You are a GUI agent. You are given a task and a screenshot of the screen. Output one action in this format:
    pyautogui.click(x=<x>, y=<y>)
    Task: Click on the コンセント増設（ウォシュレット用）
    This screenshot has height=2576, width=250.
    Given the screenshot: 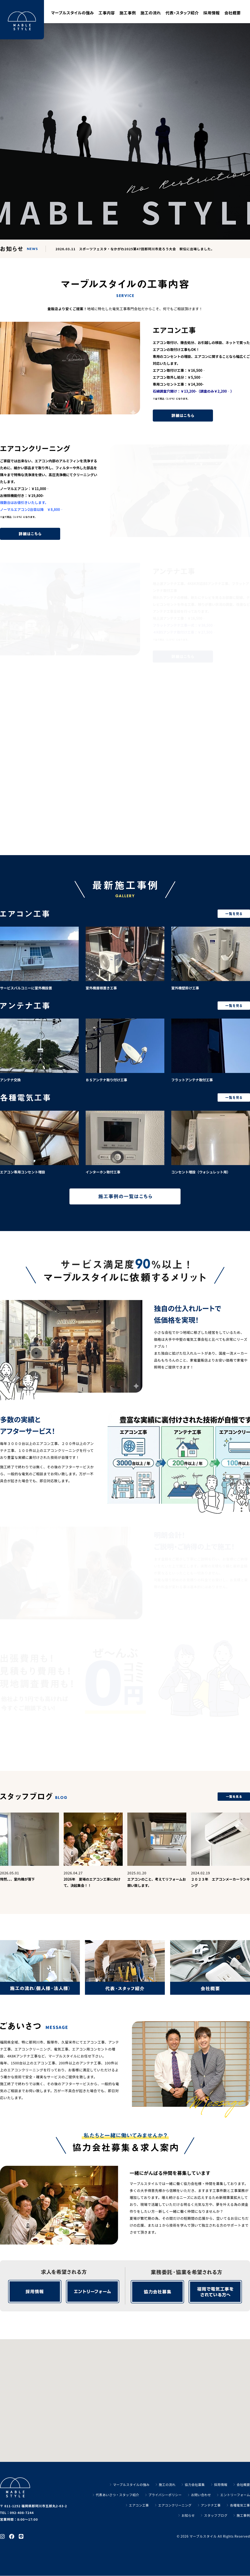 What is the action you would take?
    pyautogui.click(x=200, y=1171)
    